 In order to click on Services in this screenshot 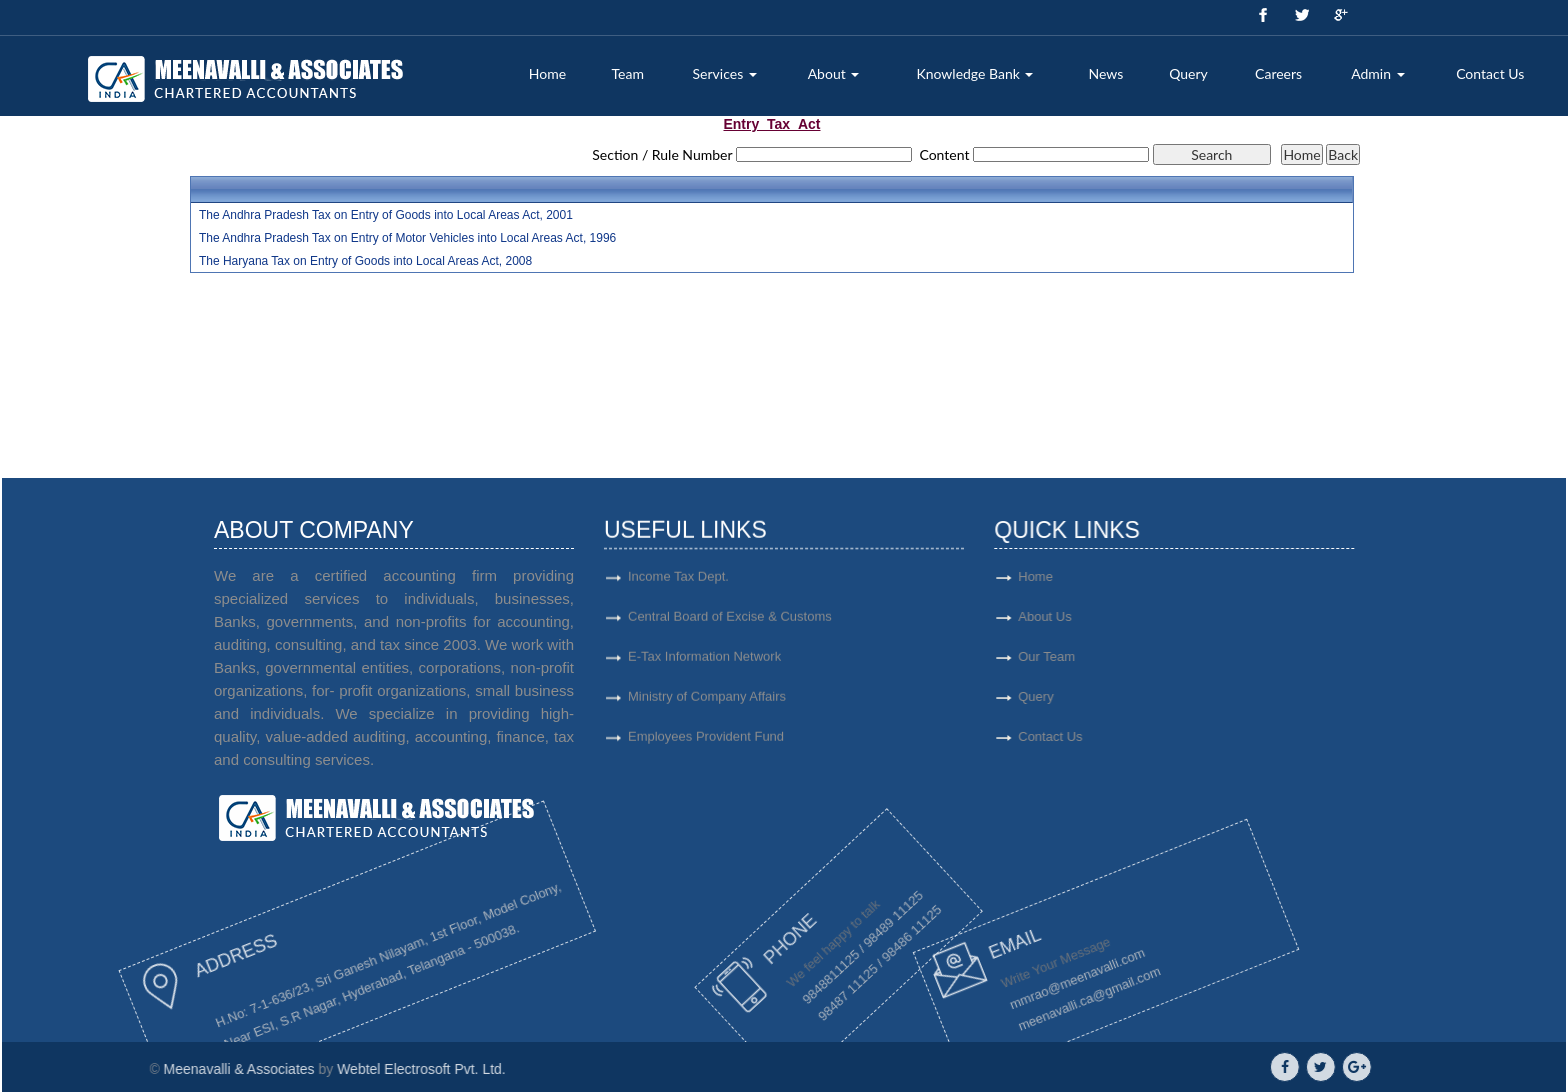, I will do `click(725, 73)`.